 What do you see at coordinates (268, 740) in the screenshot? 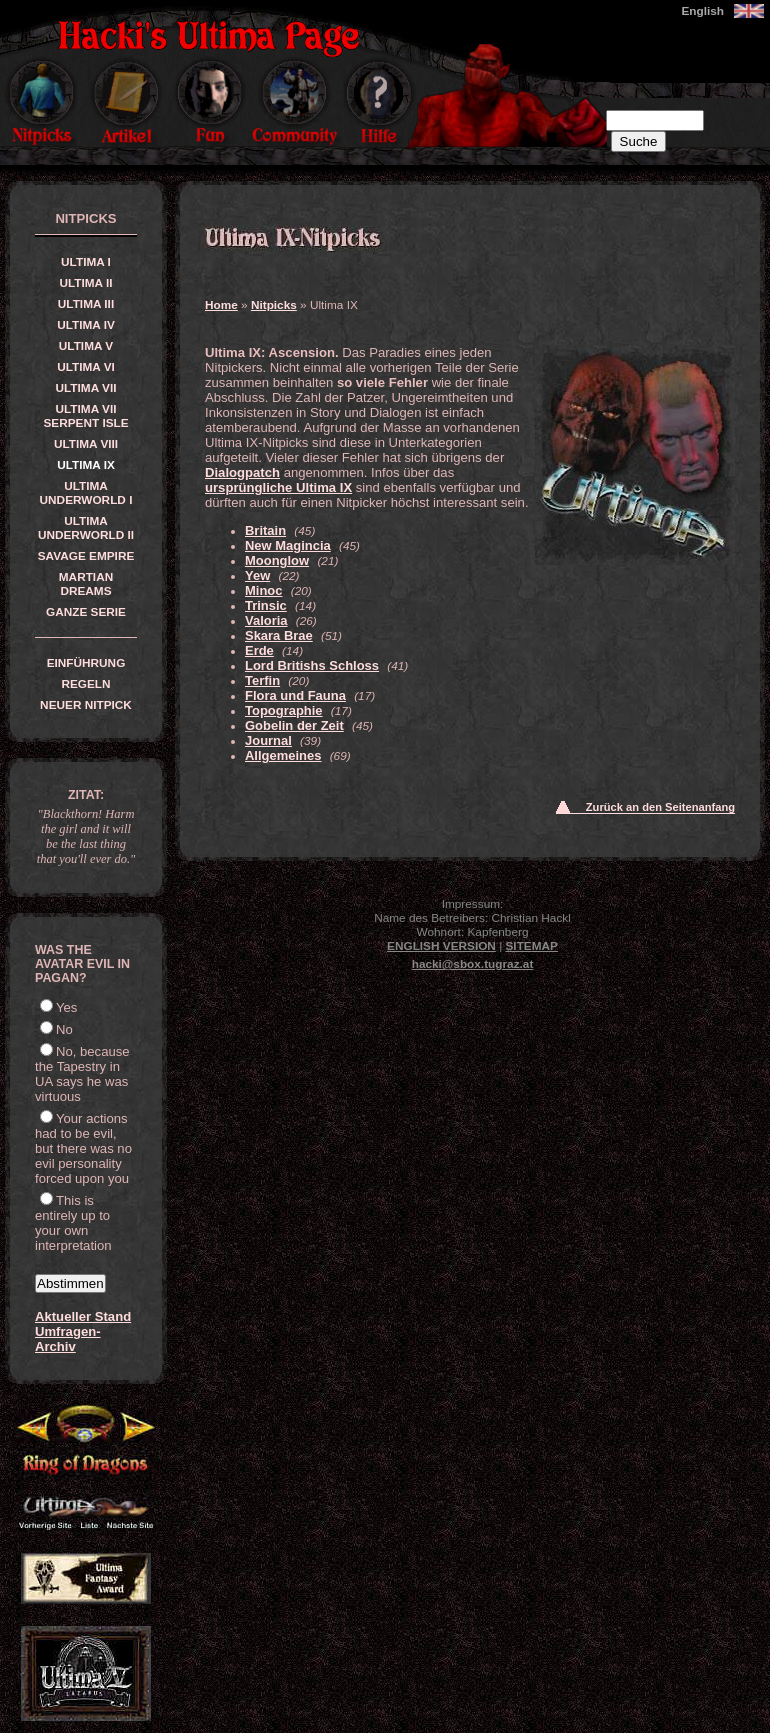
I see `Journal` at bounding box center [268, 740].